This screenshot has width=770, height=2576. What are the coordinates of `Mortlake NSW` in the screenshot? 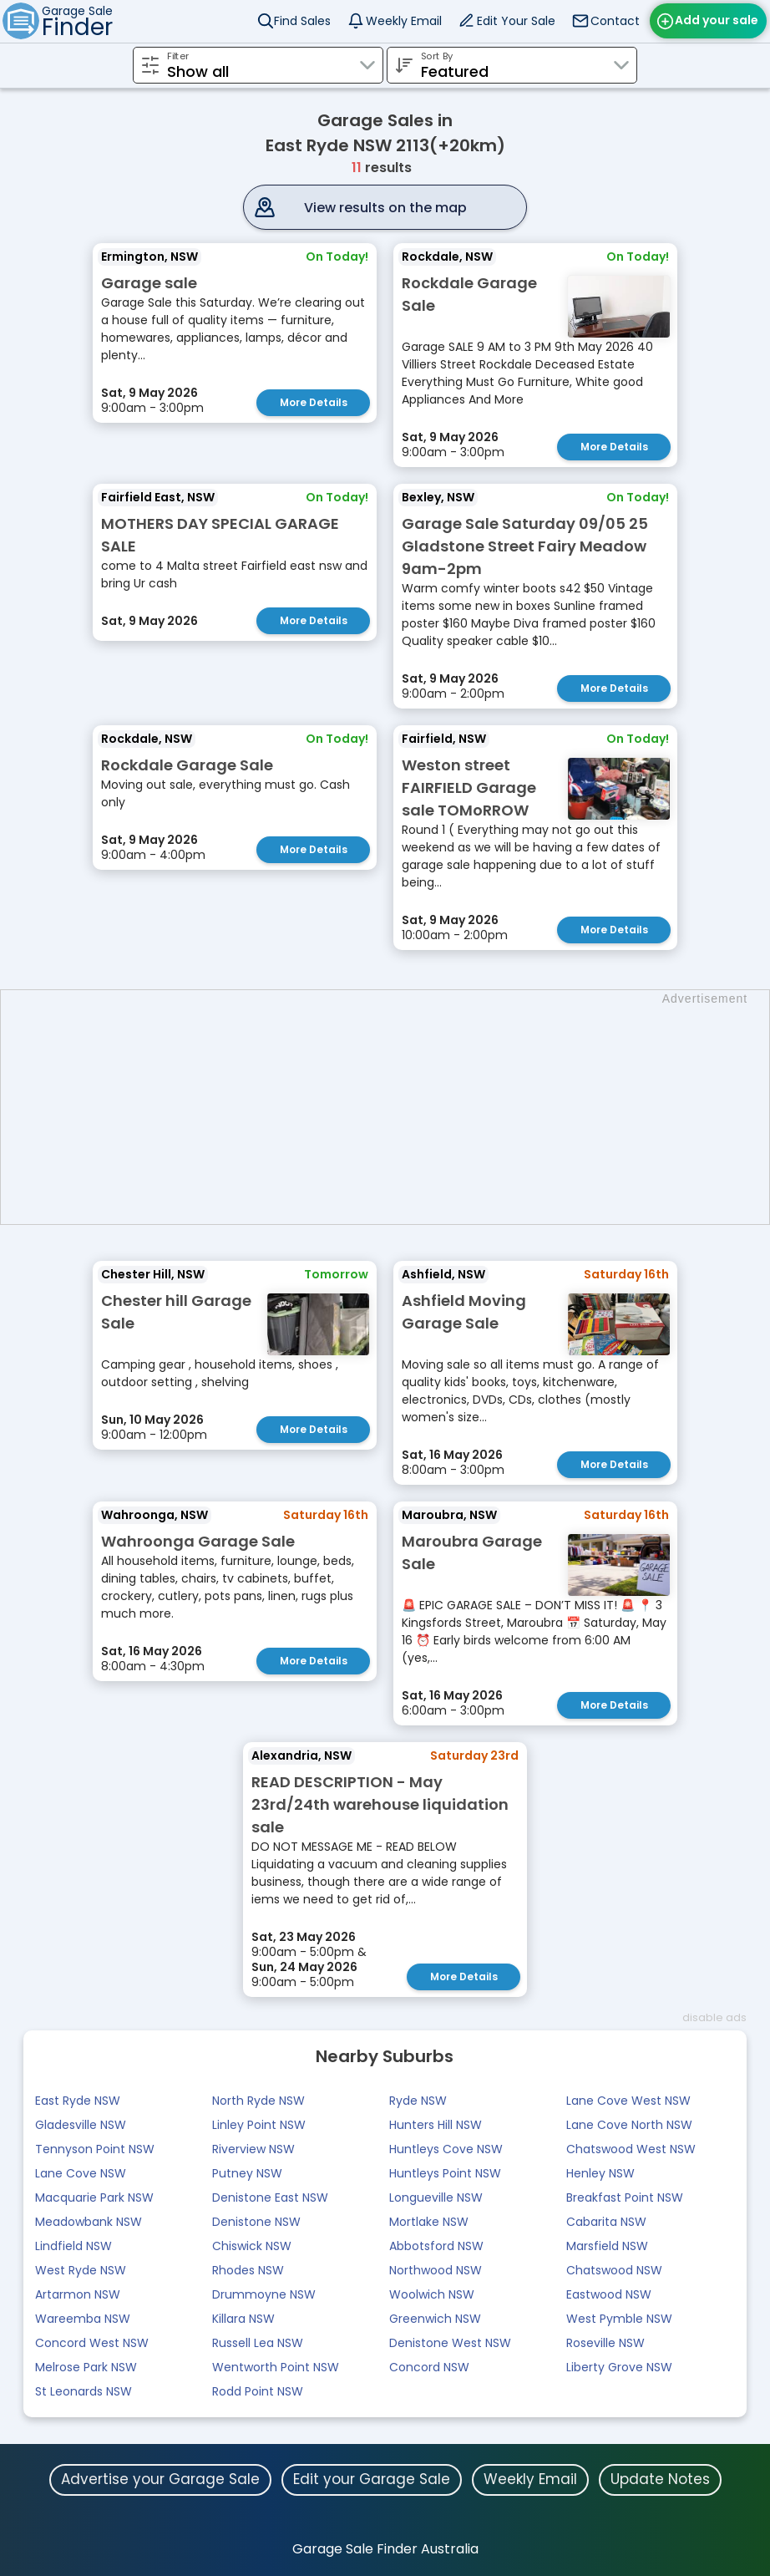 It's located at (429, 2221).